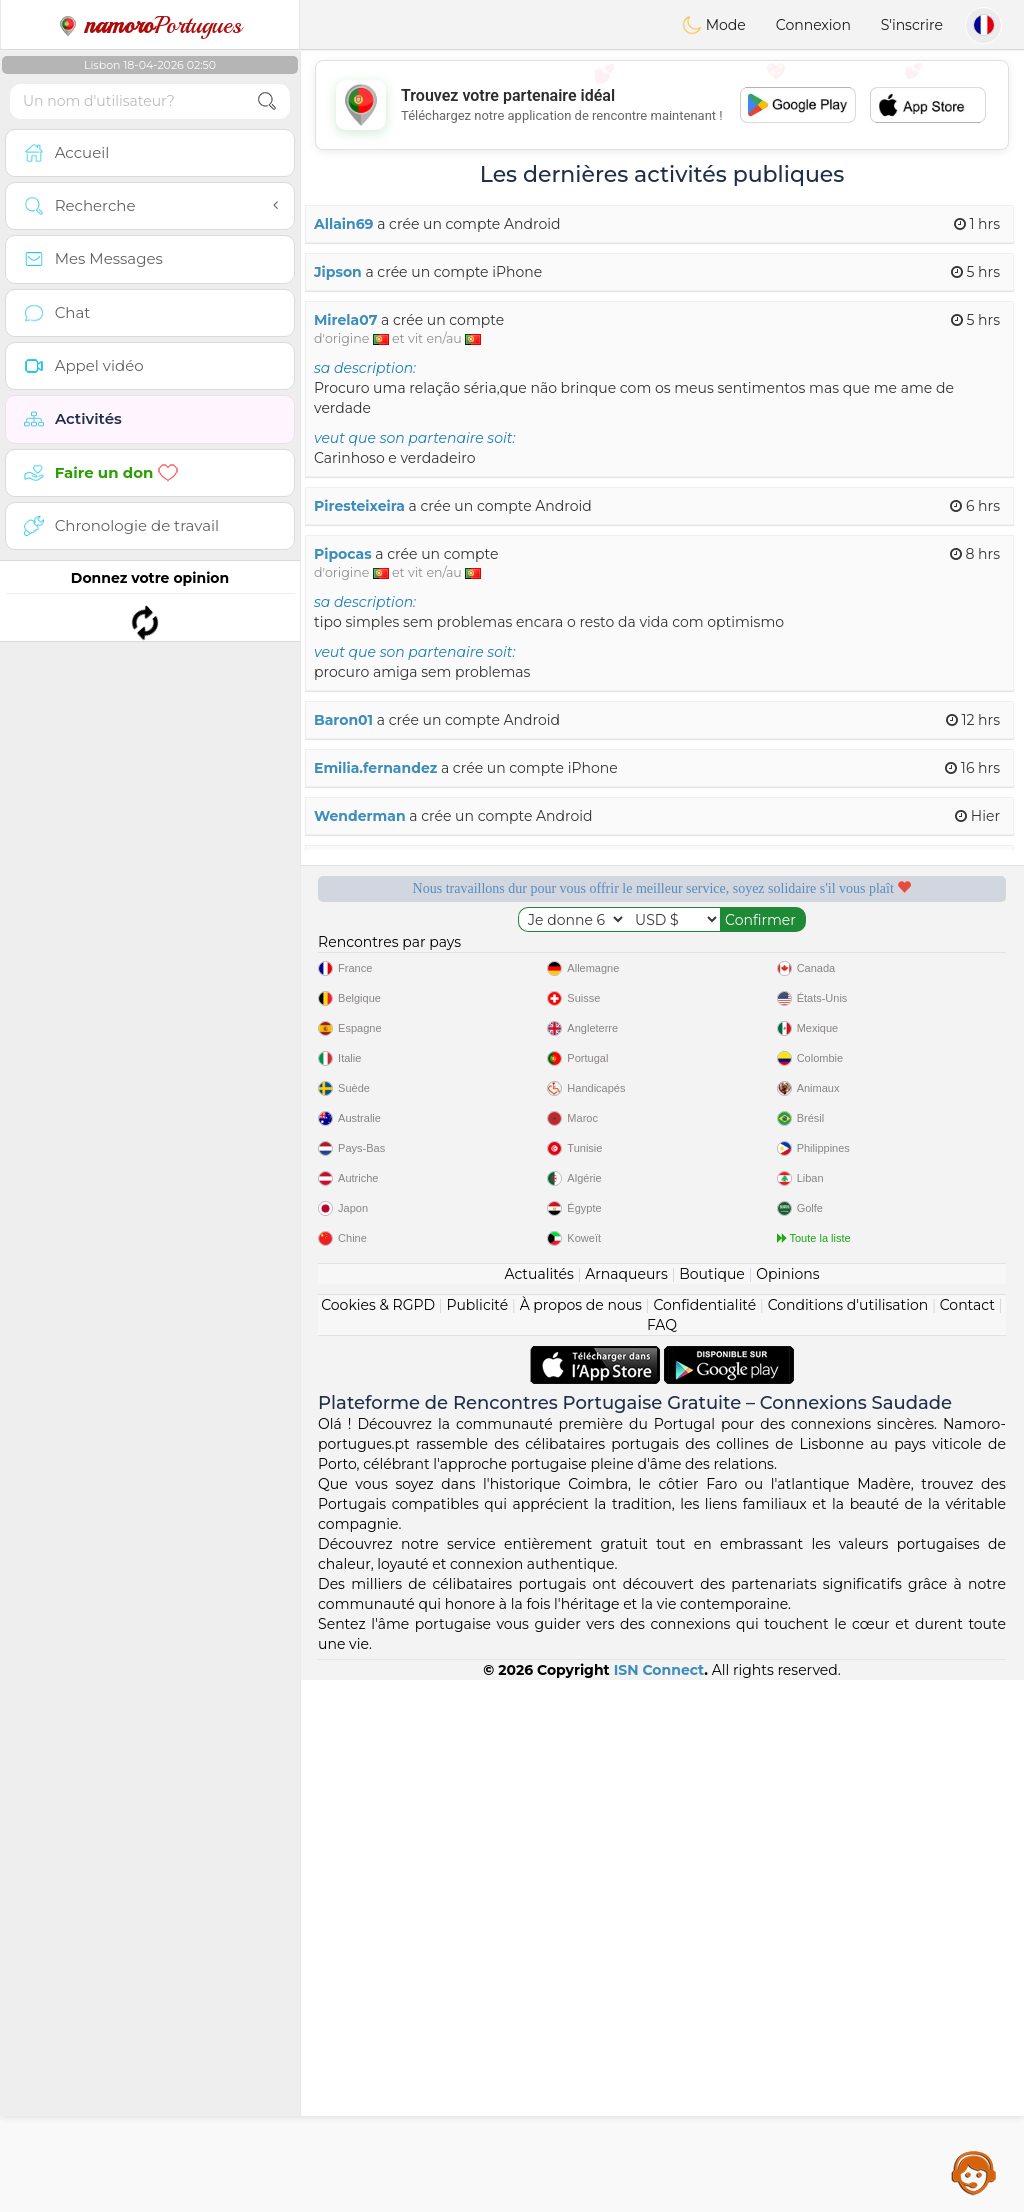 The image size is (1024, 2212). What do you see at coordinates (538, 1806) in the screenshot?
I see `Actualités` at bounding box center [538, 1806].